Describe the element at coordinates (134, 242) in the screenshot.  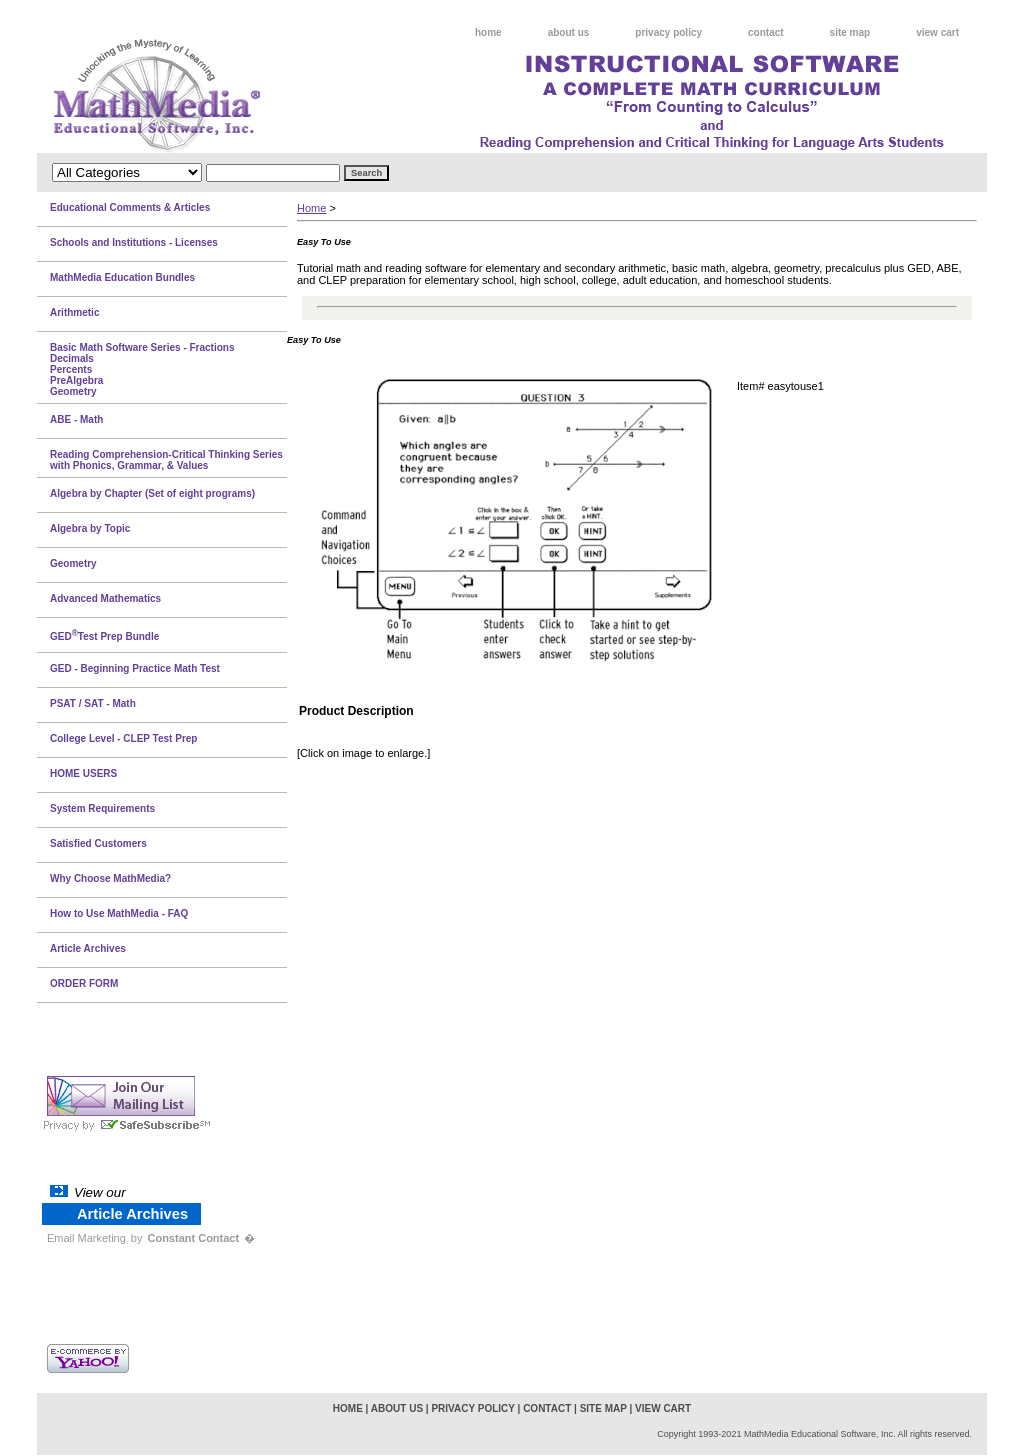
I see `Schools and Institutions - Licenses` at that location.